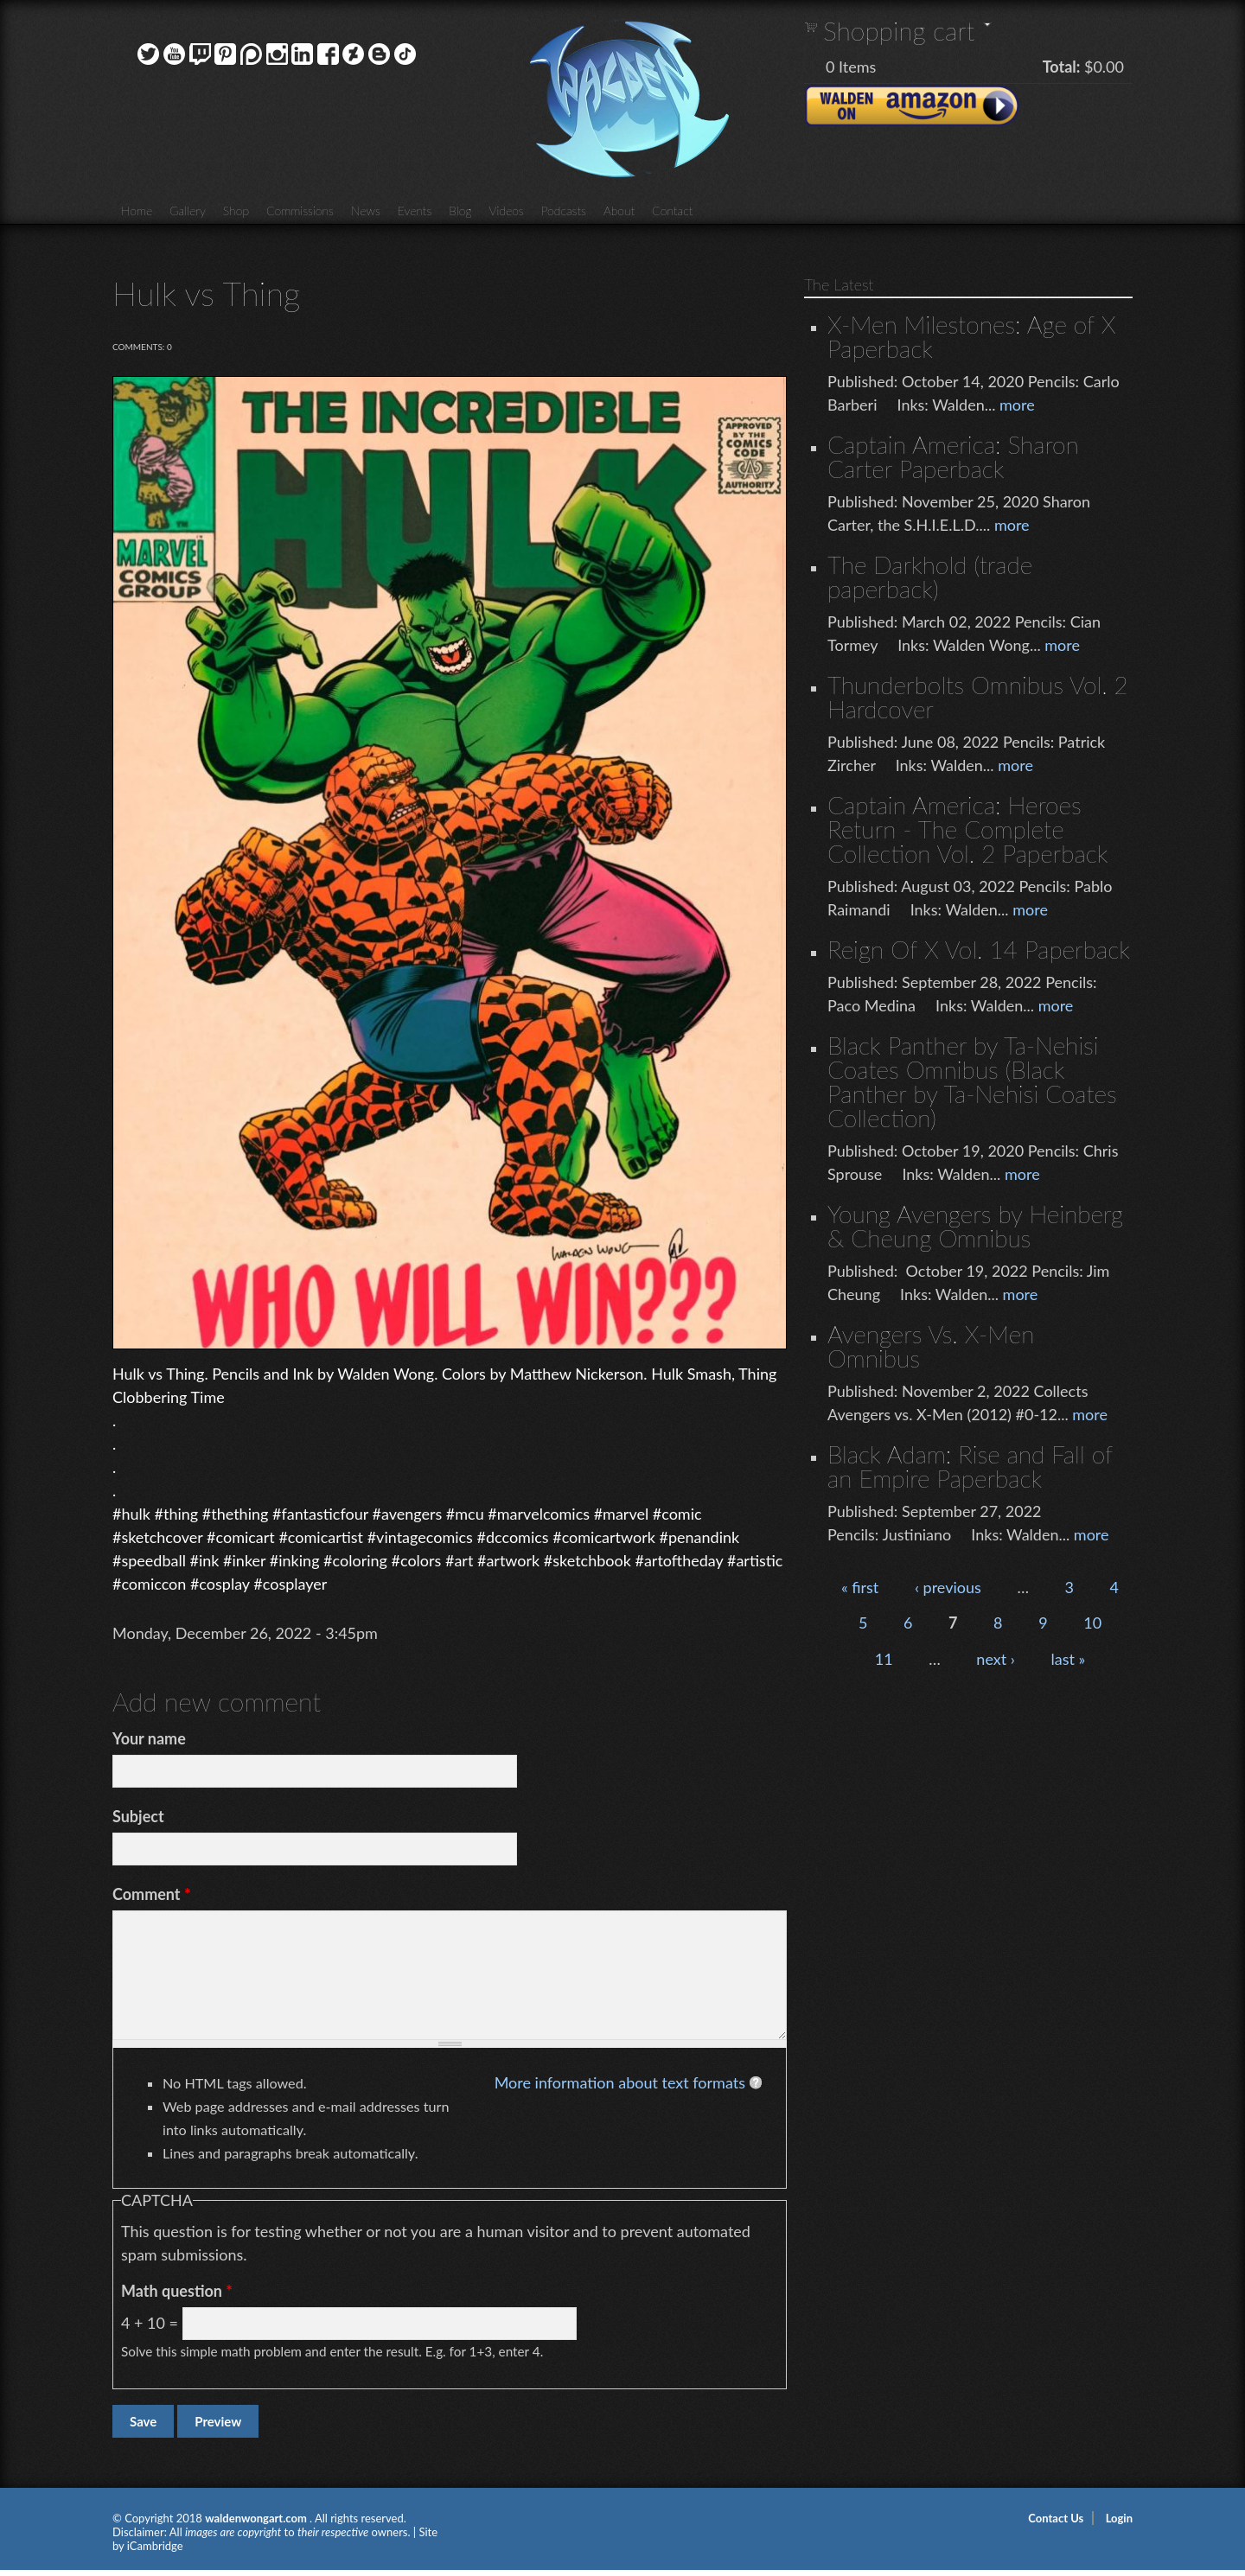 Image resolution: width=1245 pixels, height=2576 pixels. Describe the element at coordinates (619, 210) in the screenshot. I see `About` at that location.